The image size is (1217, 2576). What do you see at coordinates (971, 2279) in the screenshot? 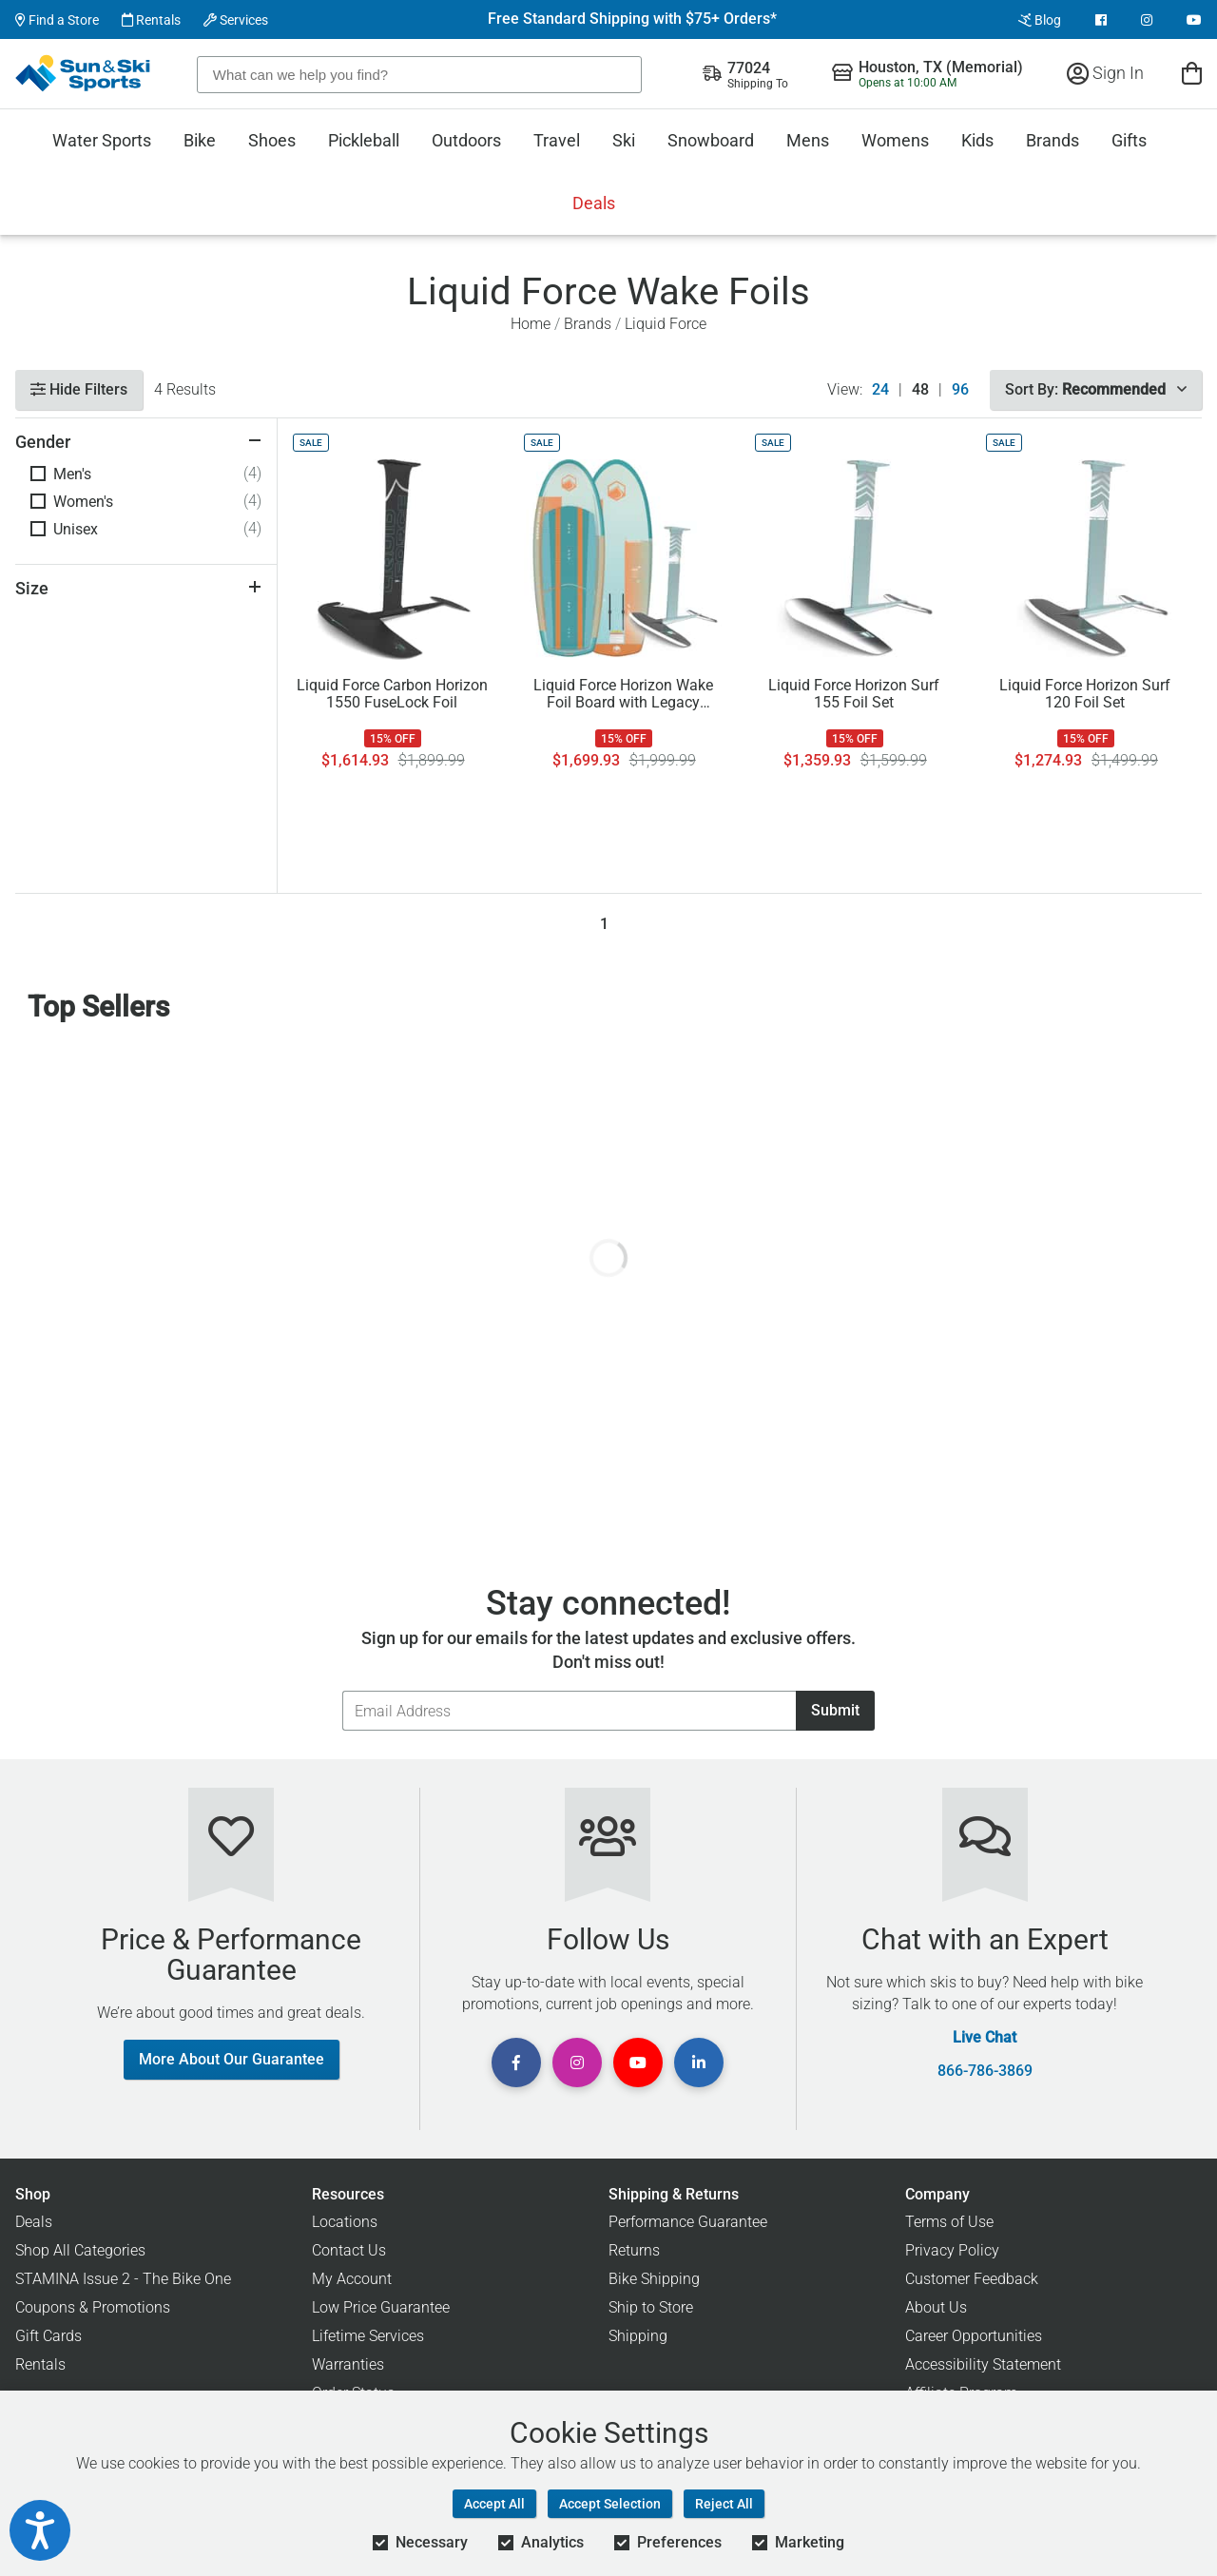
I see `Customer Feedback` at bounding box center [971, 2279].